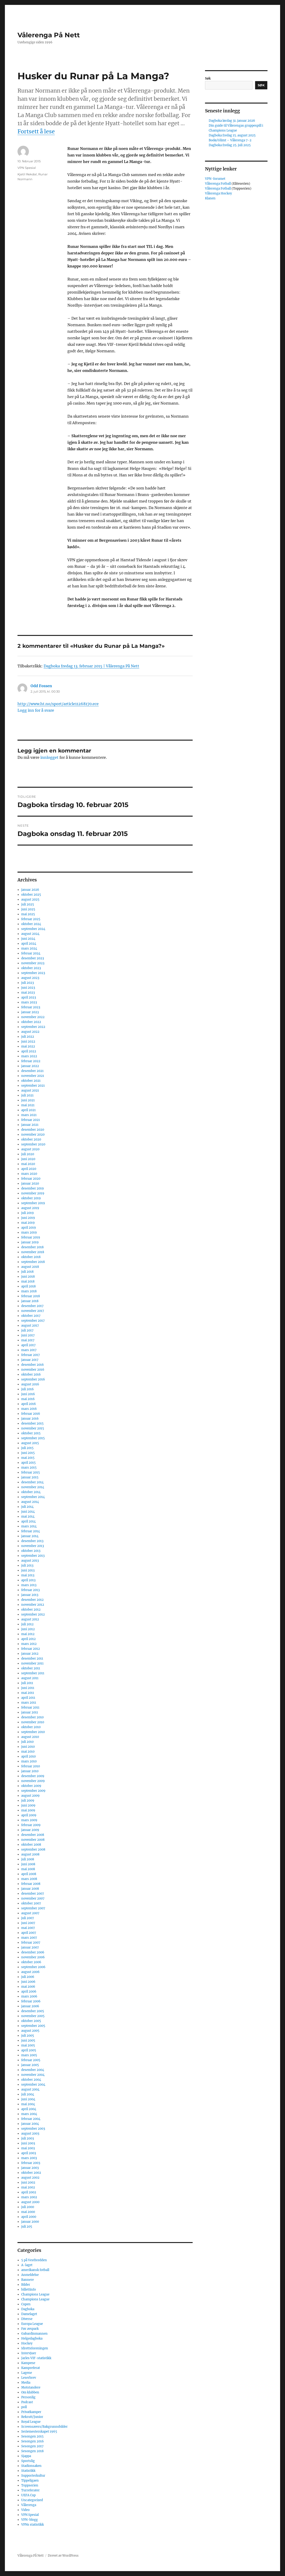 This screenshot has width=285, height=2576. Describe the element at coordinates (27, 1801) in the screenshot. I see `juli 2009` at that location.